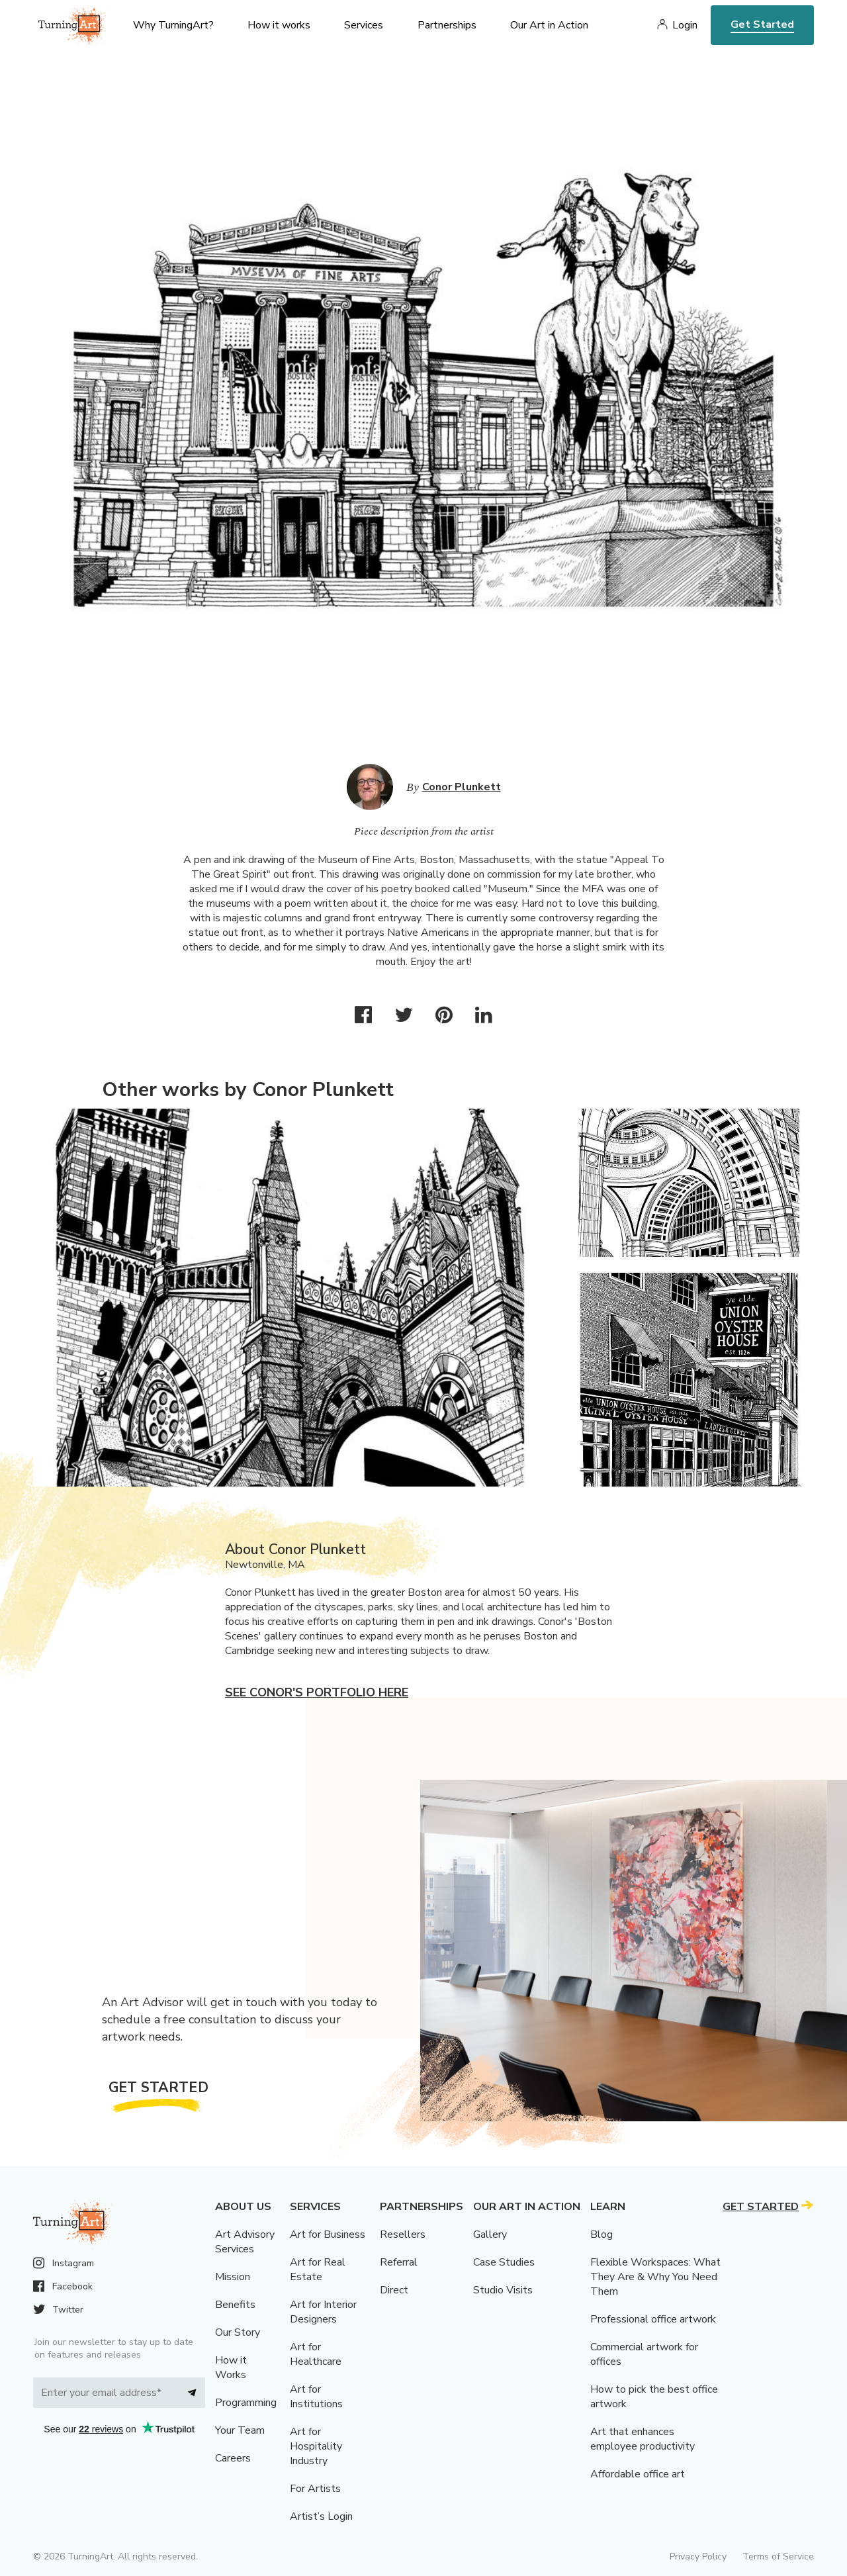 The height and width of the screenshot is (2576, 847). I want to click on Art for Hospitality Industry, so click(316, 2446).